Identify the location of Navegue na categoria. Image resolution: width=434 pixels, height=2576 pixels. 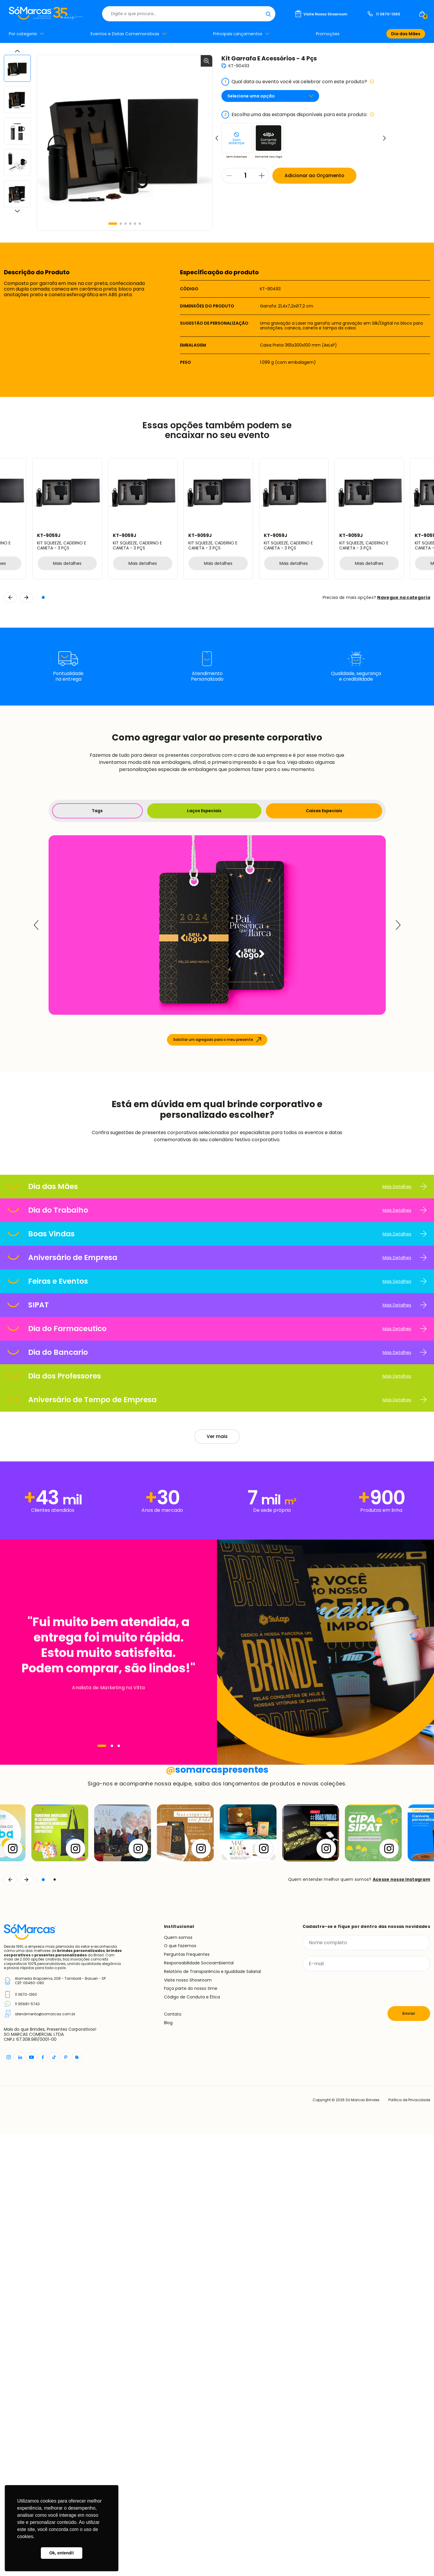
(403, 597).